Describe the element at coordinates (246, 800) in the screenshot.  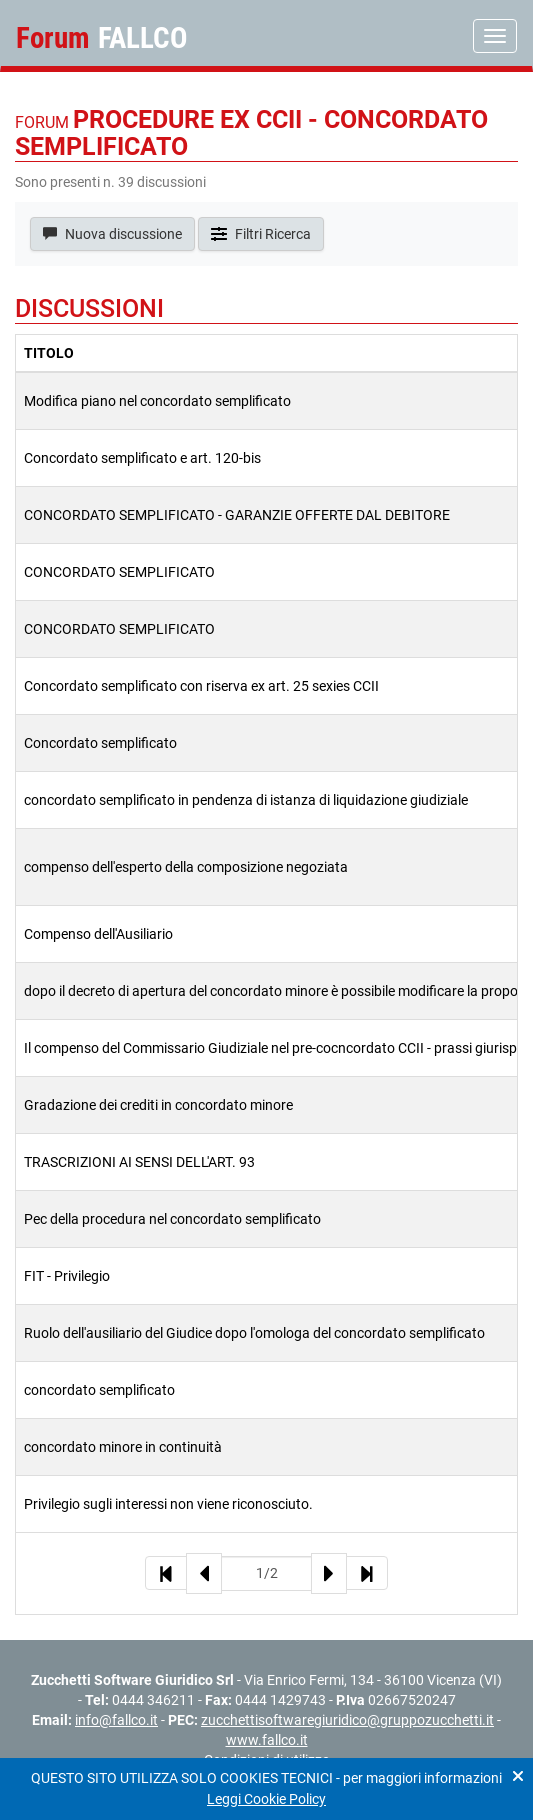
I see `concordato semplificato in pendenza di istanza di liquidazione giudiziale` at that location.